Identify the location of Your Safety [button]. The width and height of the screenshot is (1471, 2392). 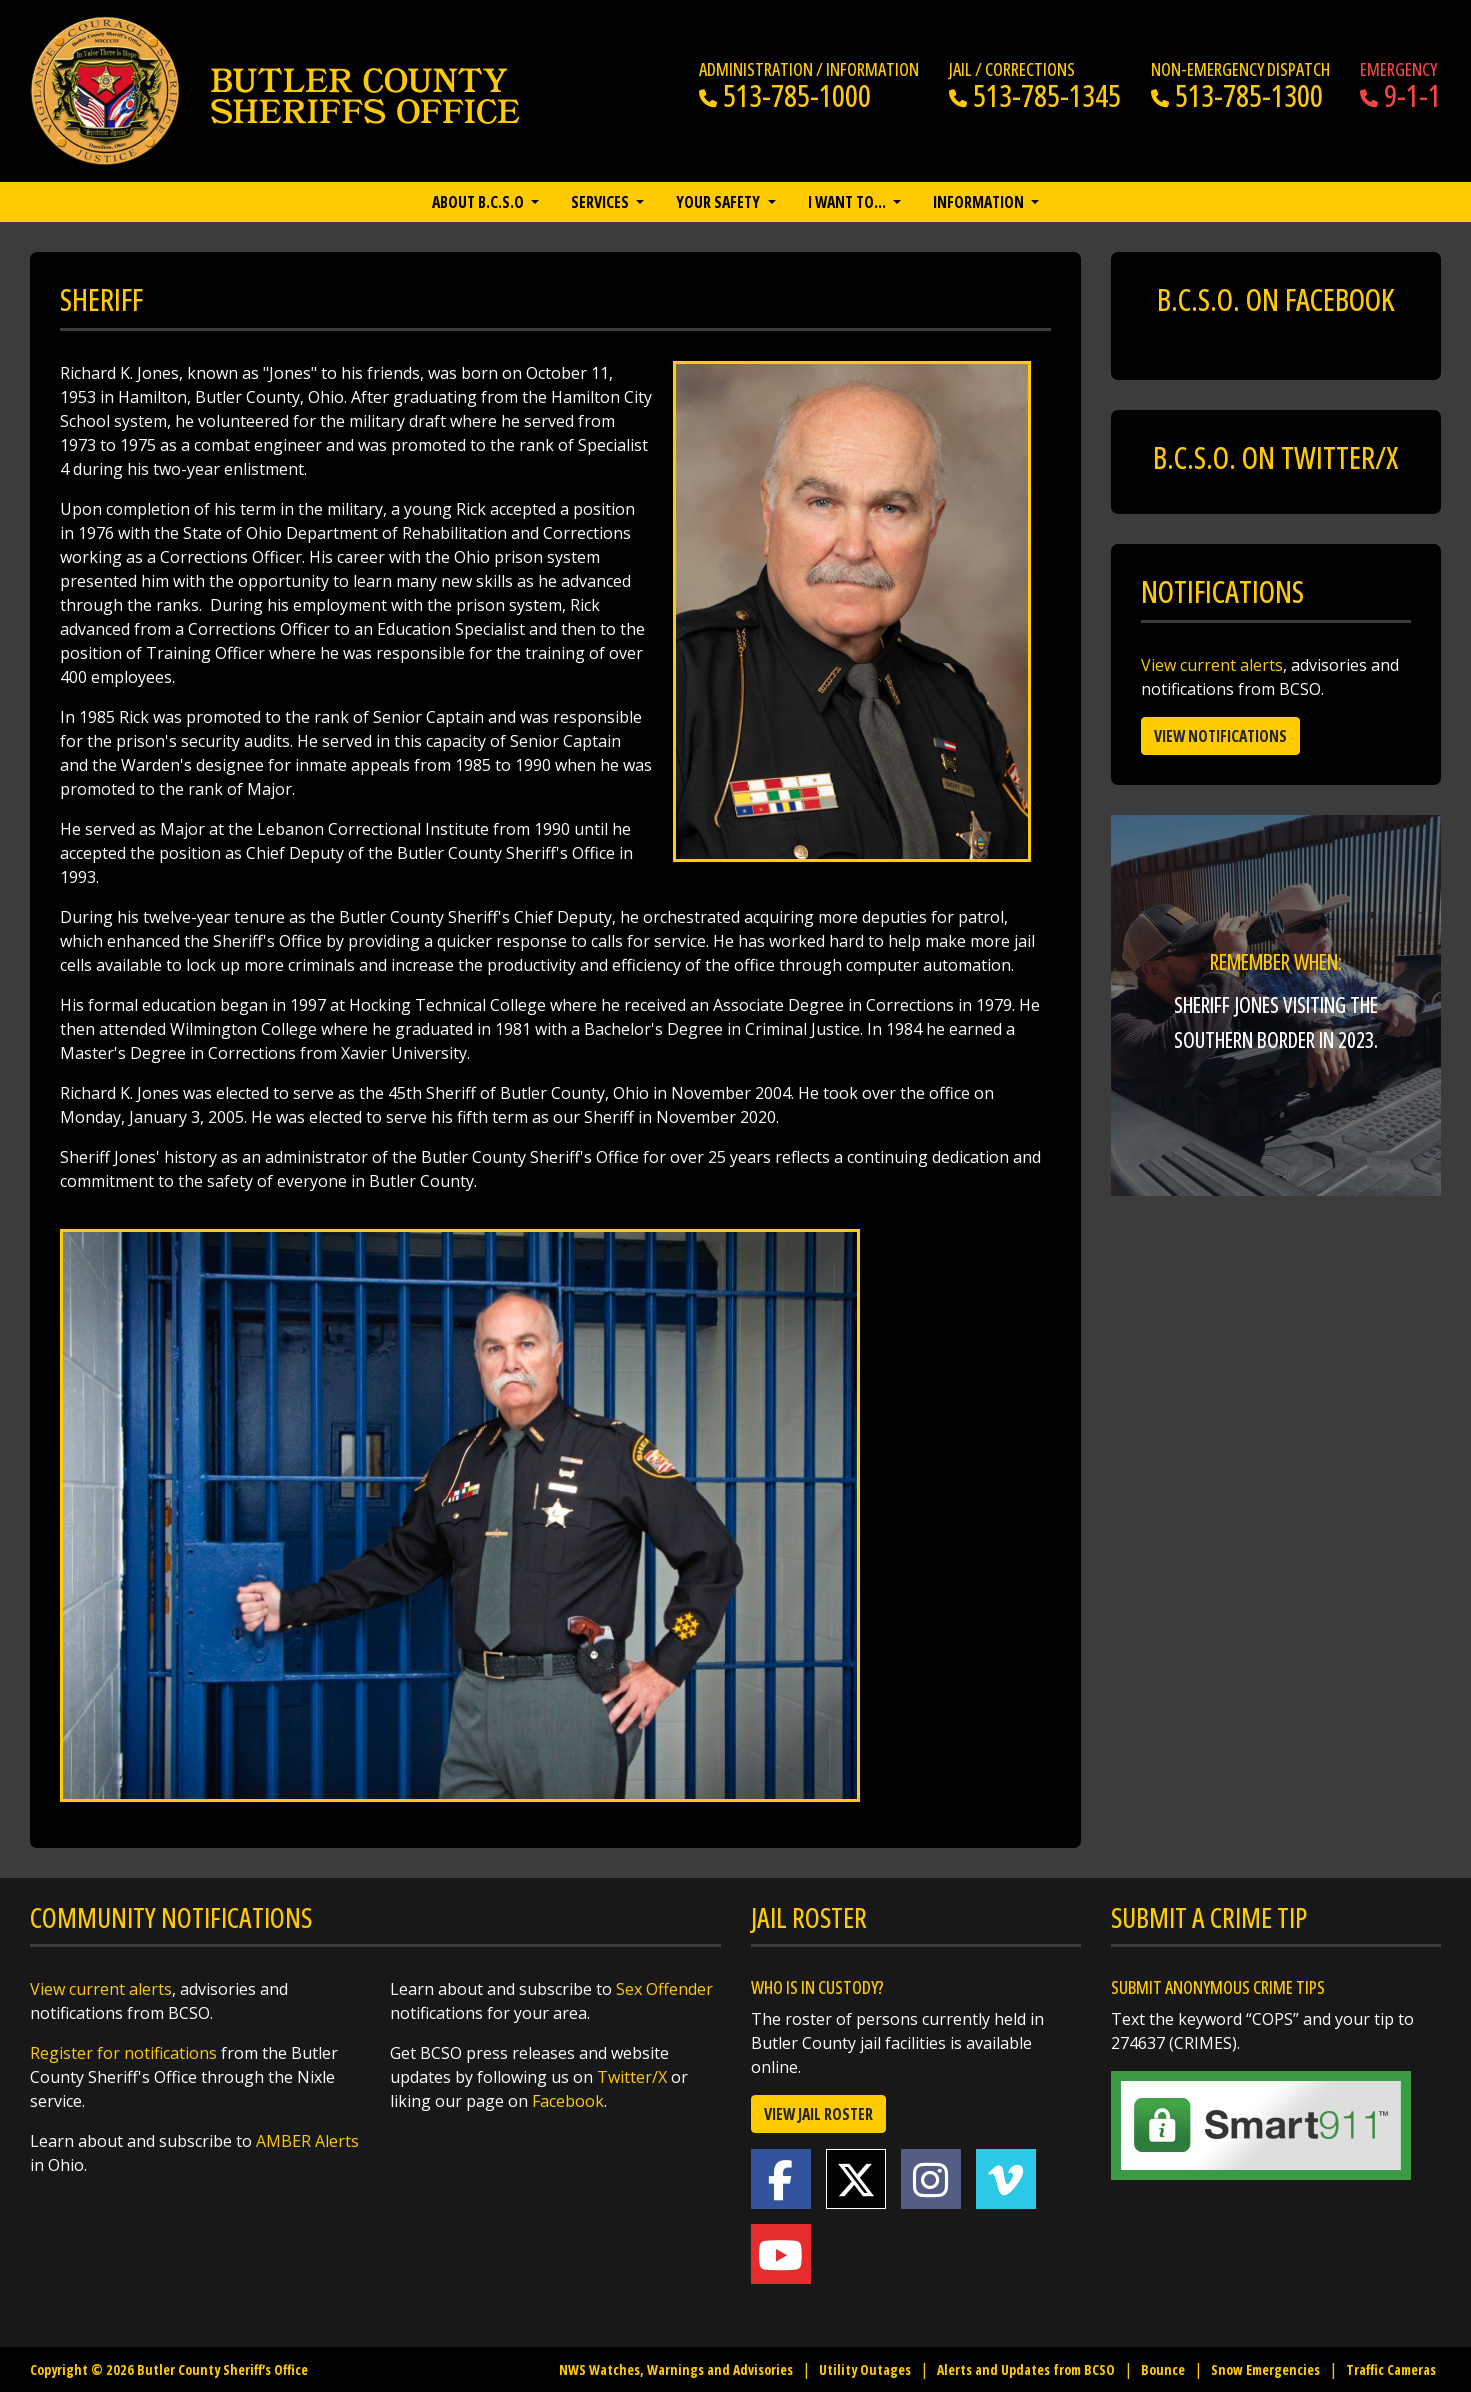
(719, 202).